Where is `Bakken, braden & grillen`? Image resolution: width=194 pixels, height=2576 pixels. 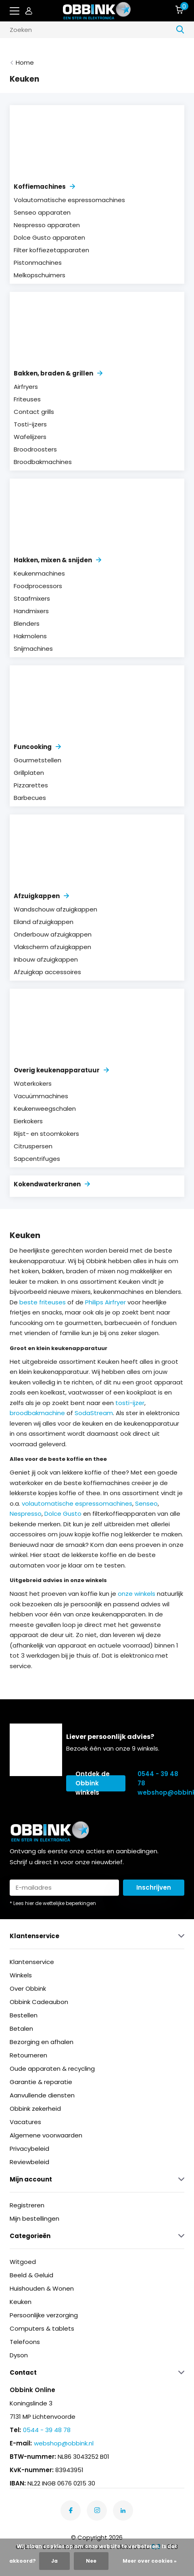 Bakken, braden & grillen is located at coordinates (58, 373).